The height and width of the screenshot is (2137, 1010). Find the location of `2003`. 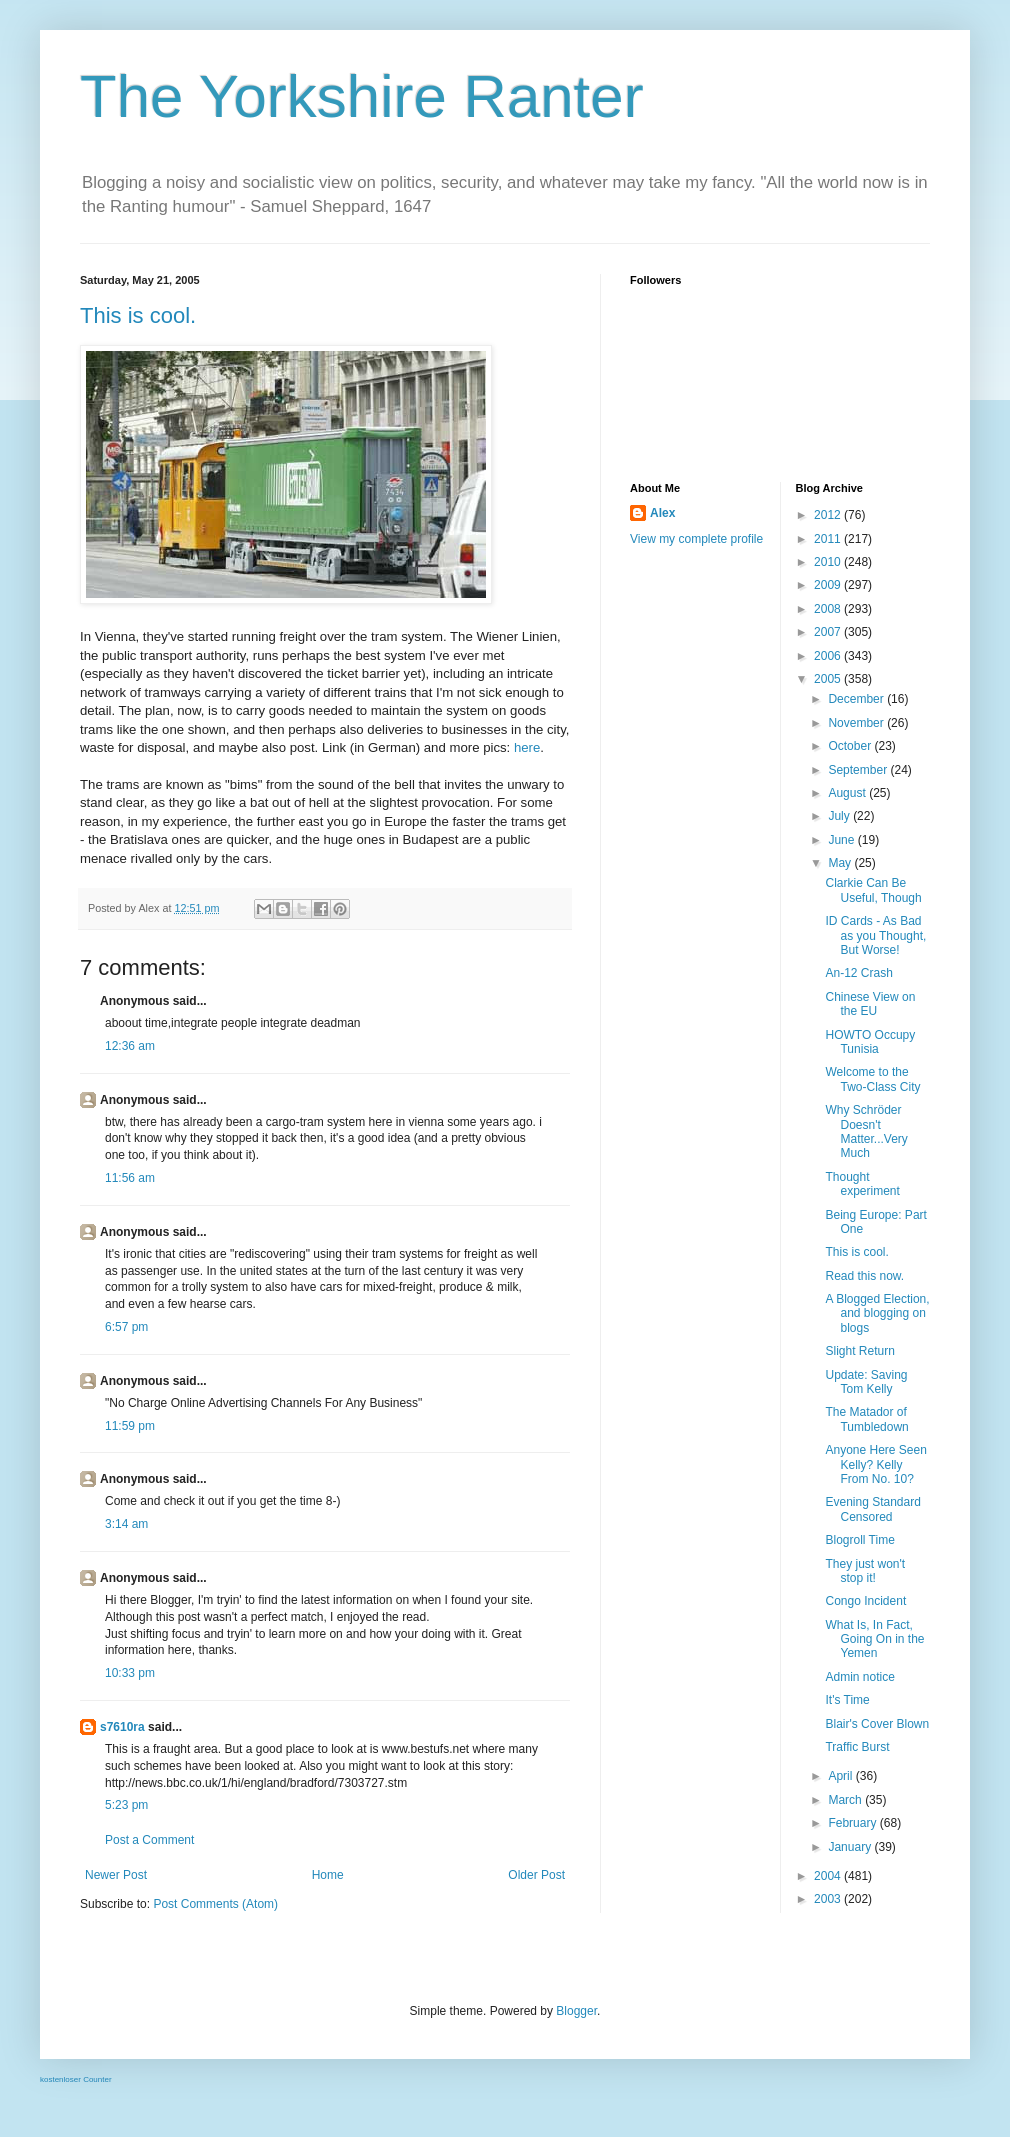

2003 is located at coordinates (829, 1899).